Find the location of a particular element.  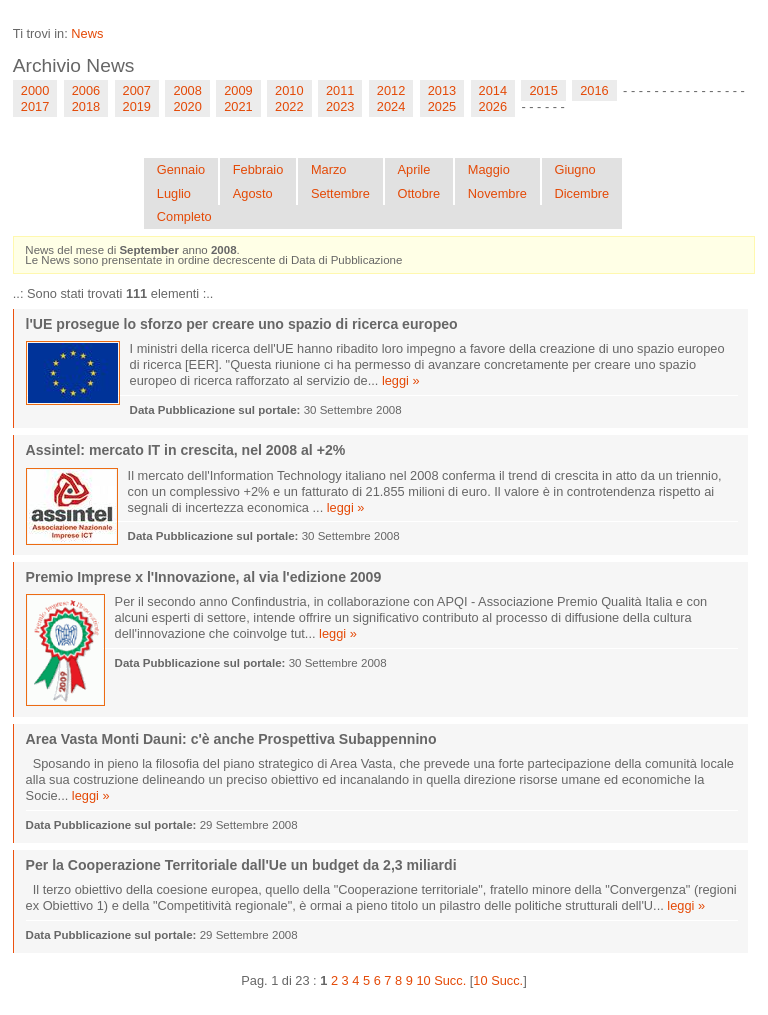

Dicembre is located at coordinates (581, 193).